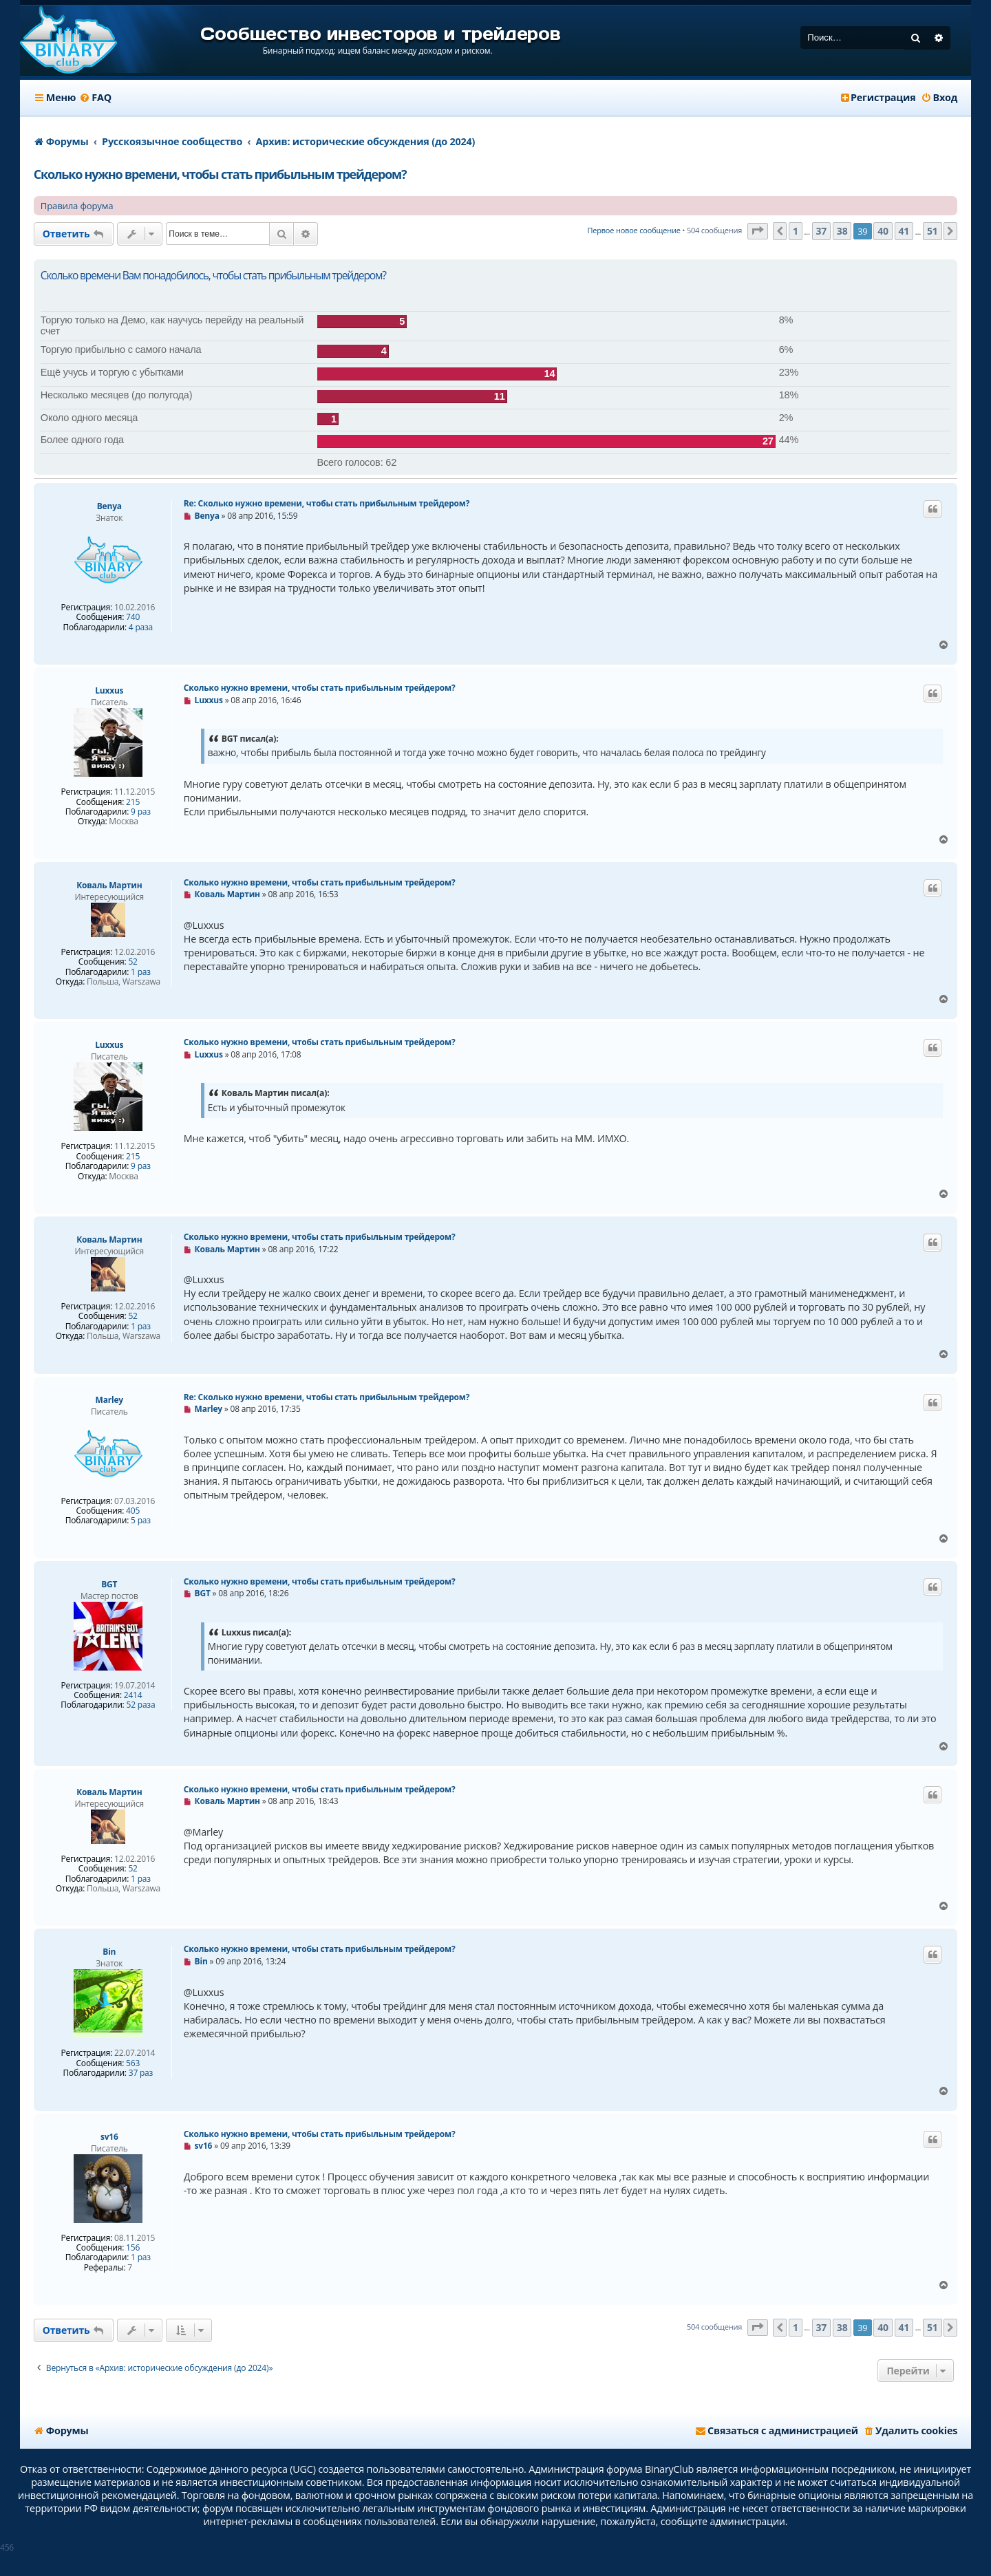 Image resolution: width=991 pixels, height=2576 pixels. Describe the element at coordinates (757, 231) in the screenshot. I see `[button]` at that location.